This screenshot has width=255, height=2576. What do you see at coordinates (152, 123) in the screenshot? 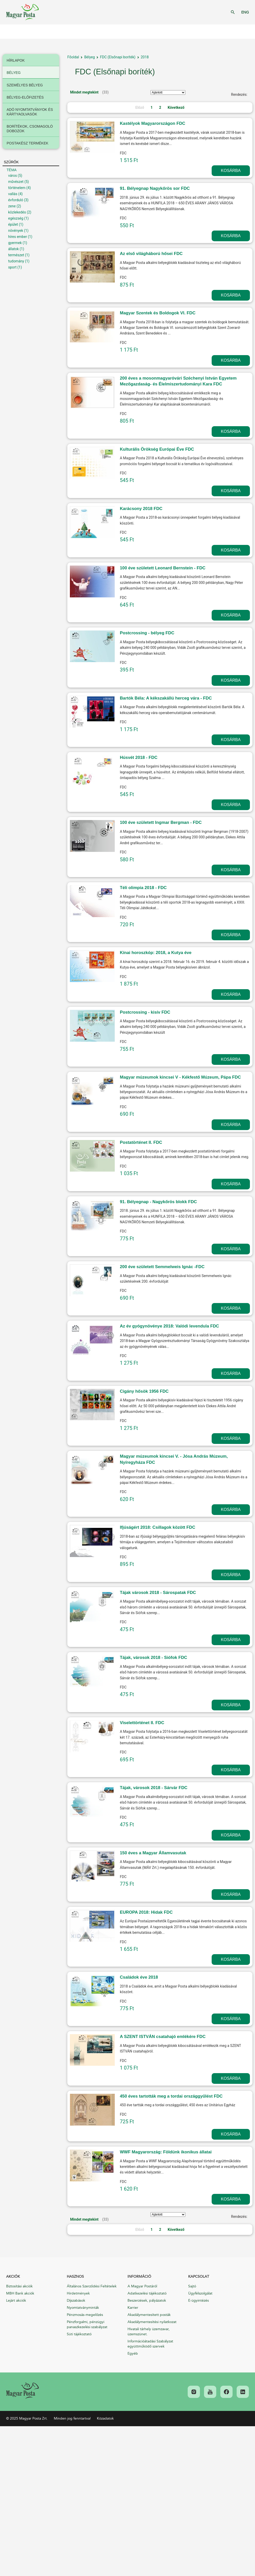
I see `Kastélyok Magyarországon FDC` at bounding box center [152, 123].